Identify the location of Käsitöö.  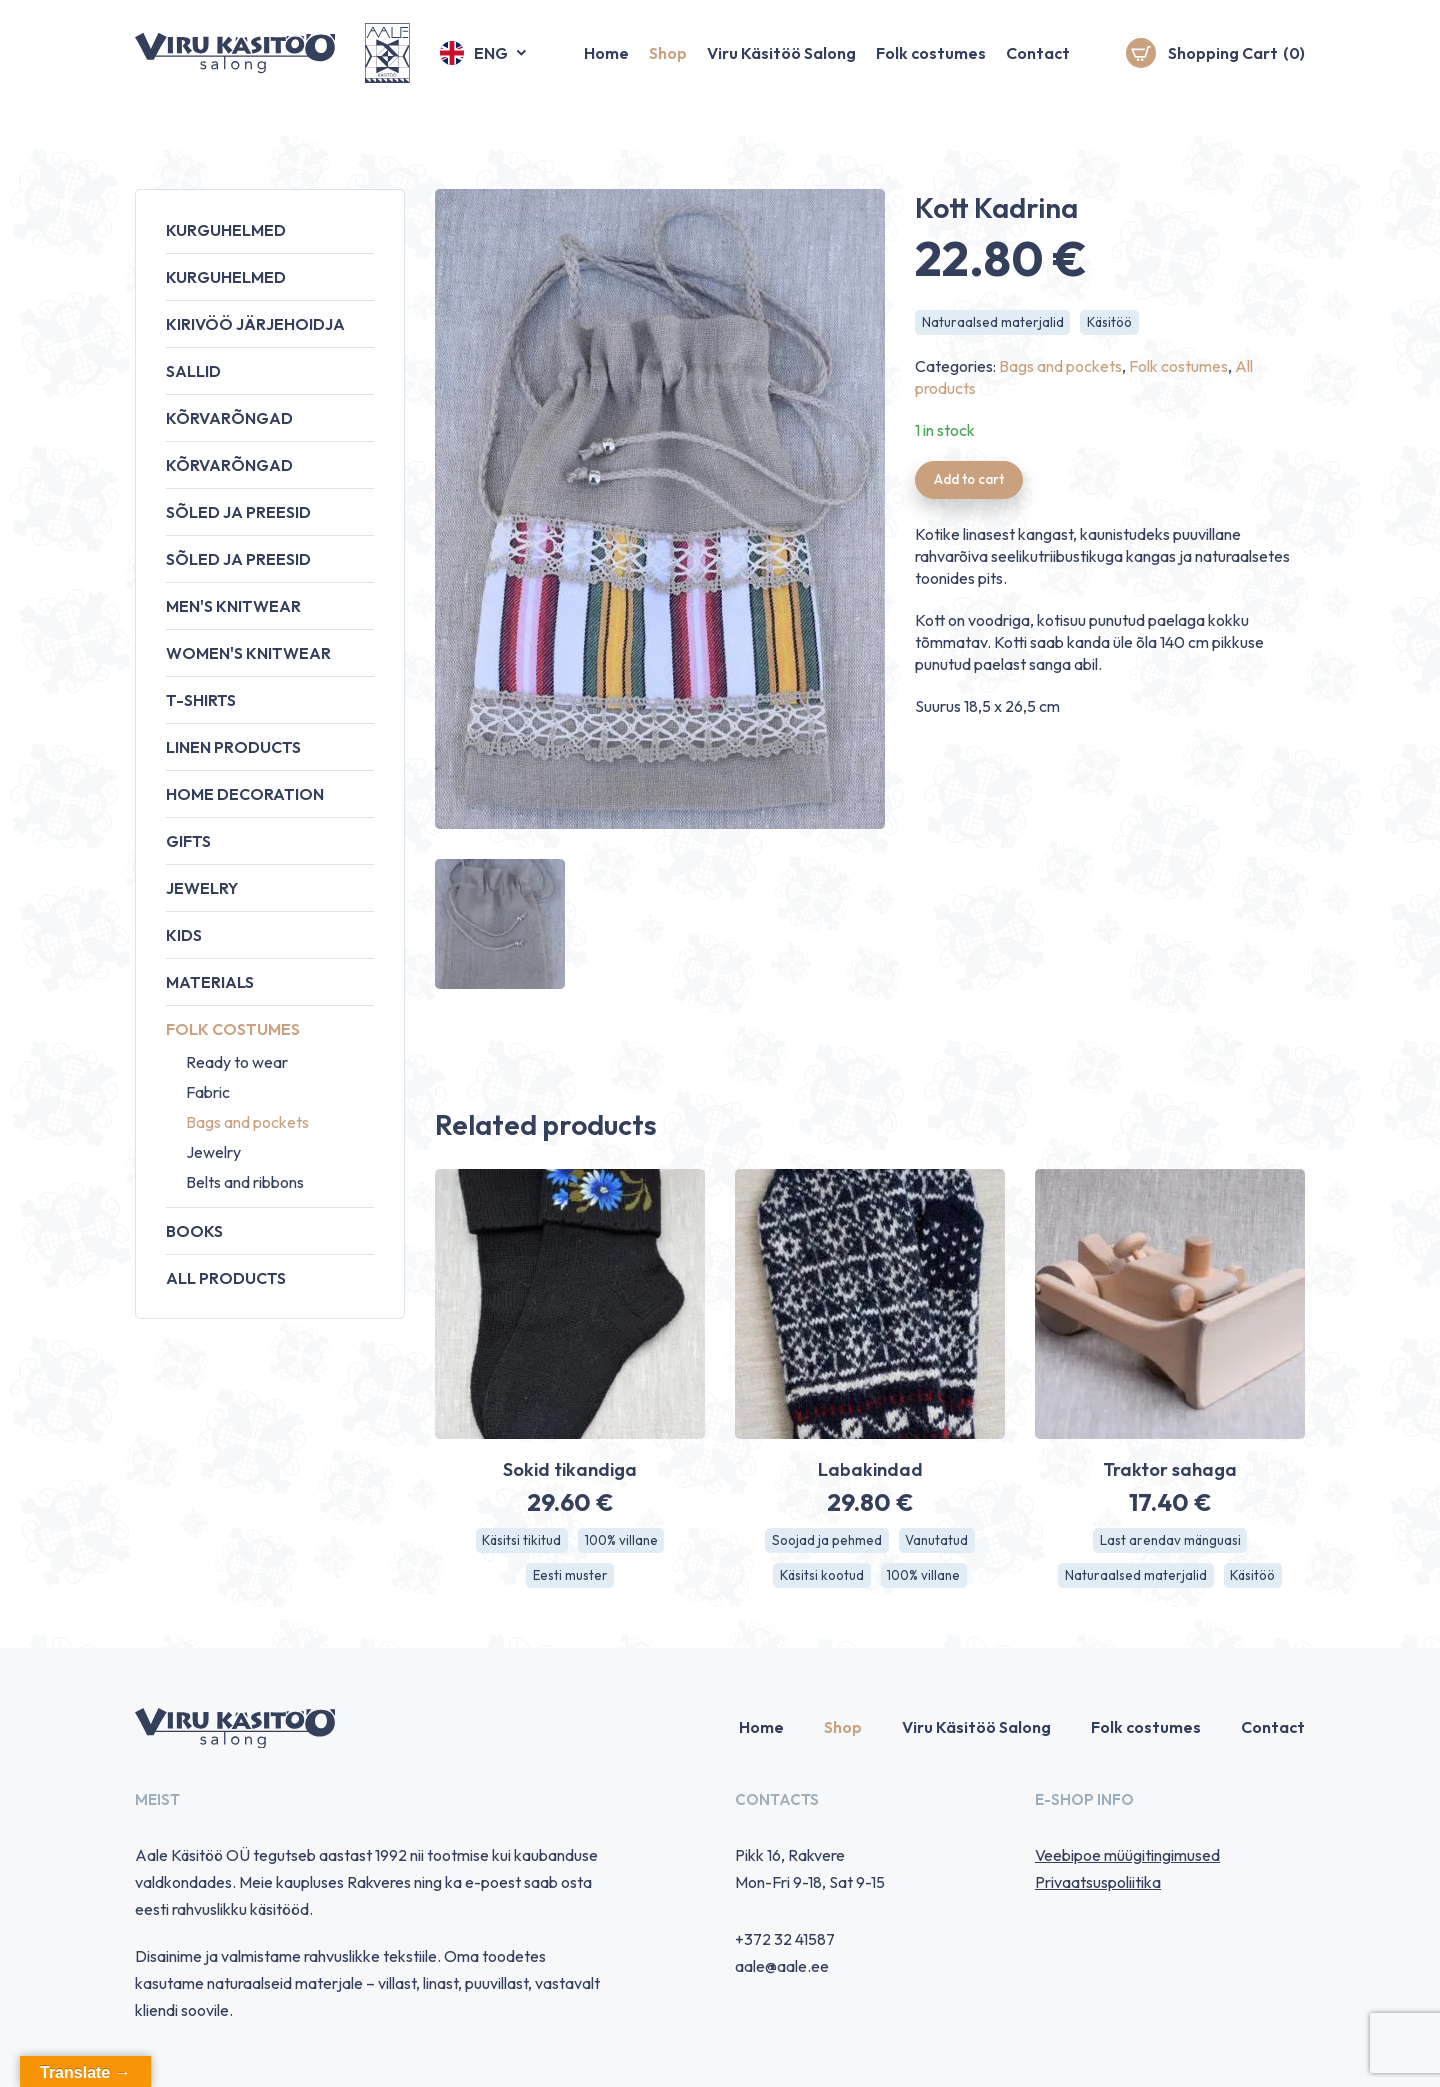
(1113, 323).